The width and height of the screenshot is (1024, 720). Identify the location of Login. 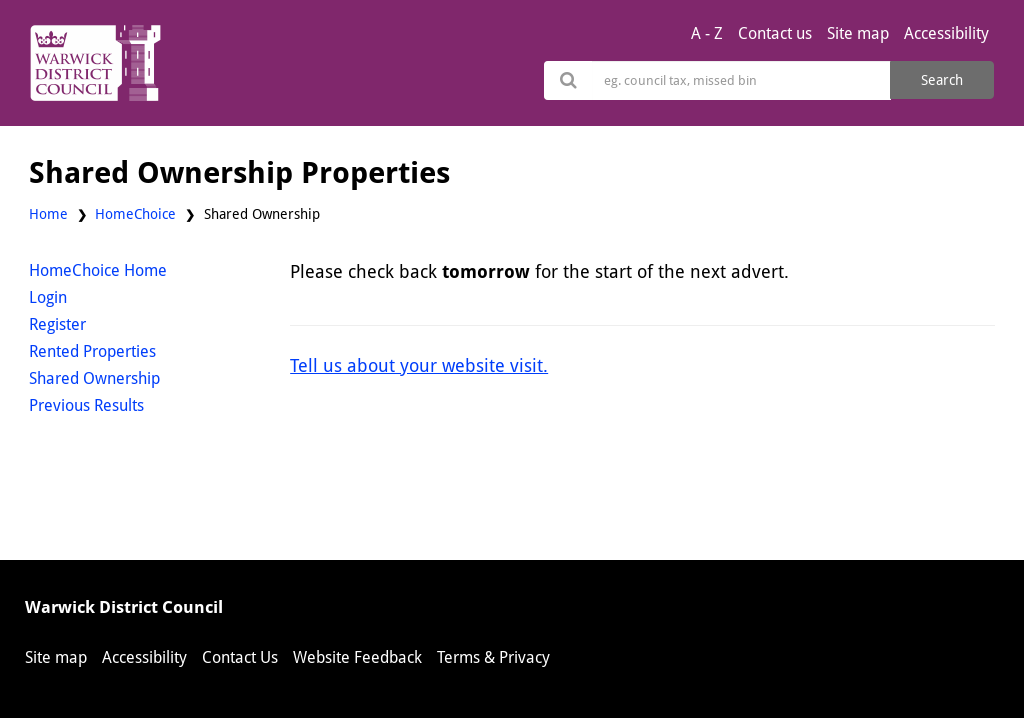
(48, 297).